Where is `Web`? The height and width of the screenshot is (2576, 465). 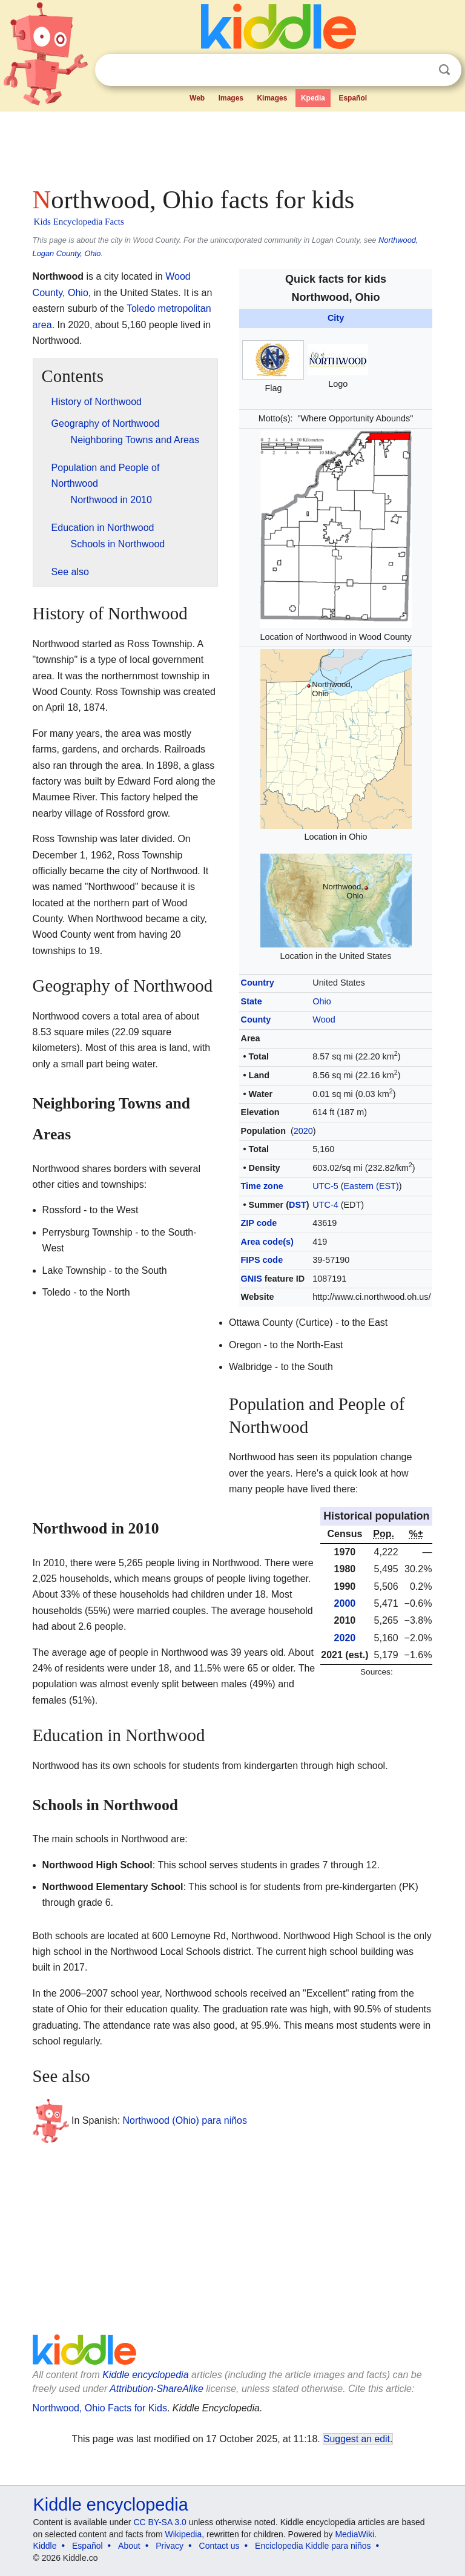 Web is located at coordinates (197, 98).